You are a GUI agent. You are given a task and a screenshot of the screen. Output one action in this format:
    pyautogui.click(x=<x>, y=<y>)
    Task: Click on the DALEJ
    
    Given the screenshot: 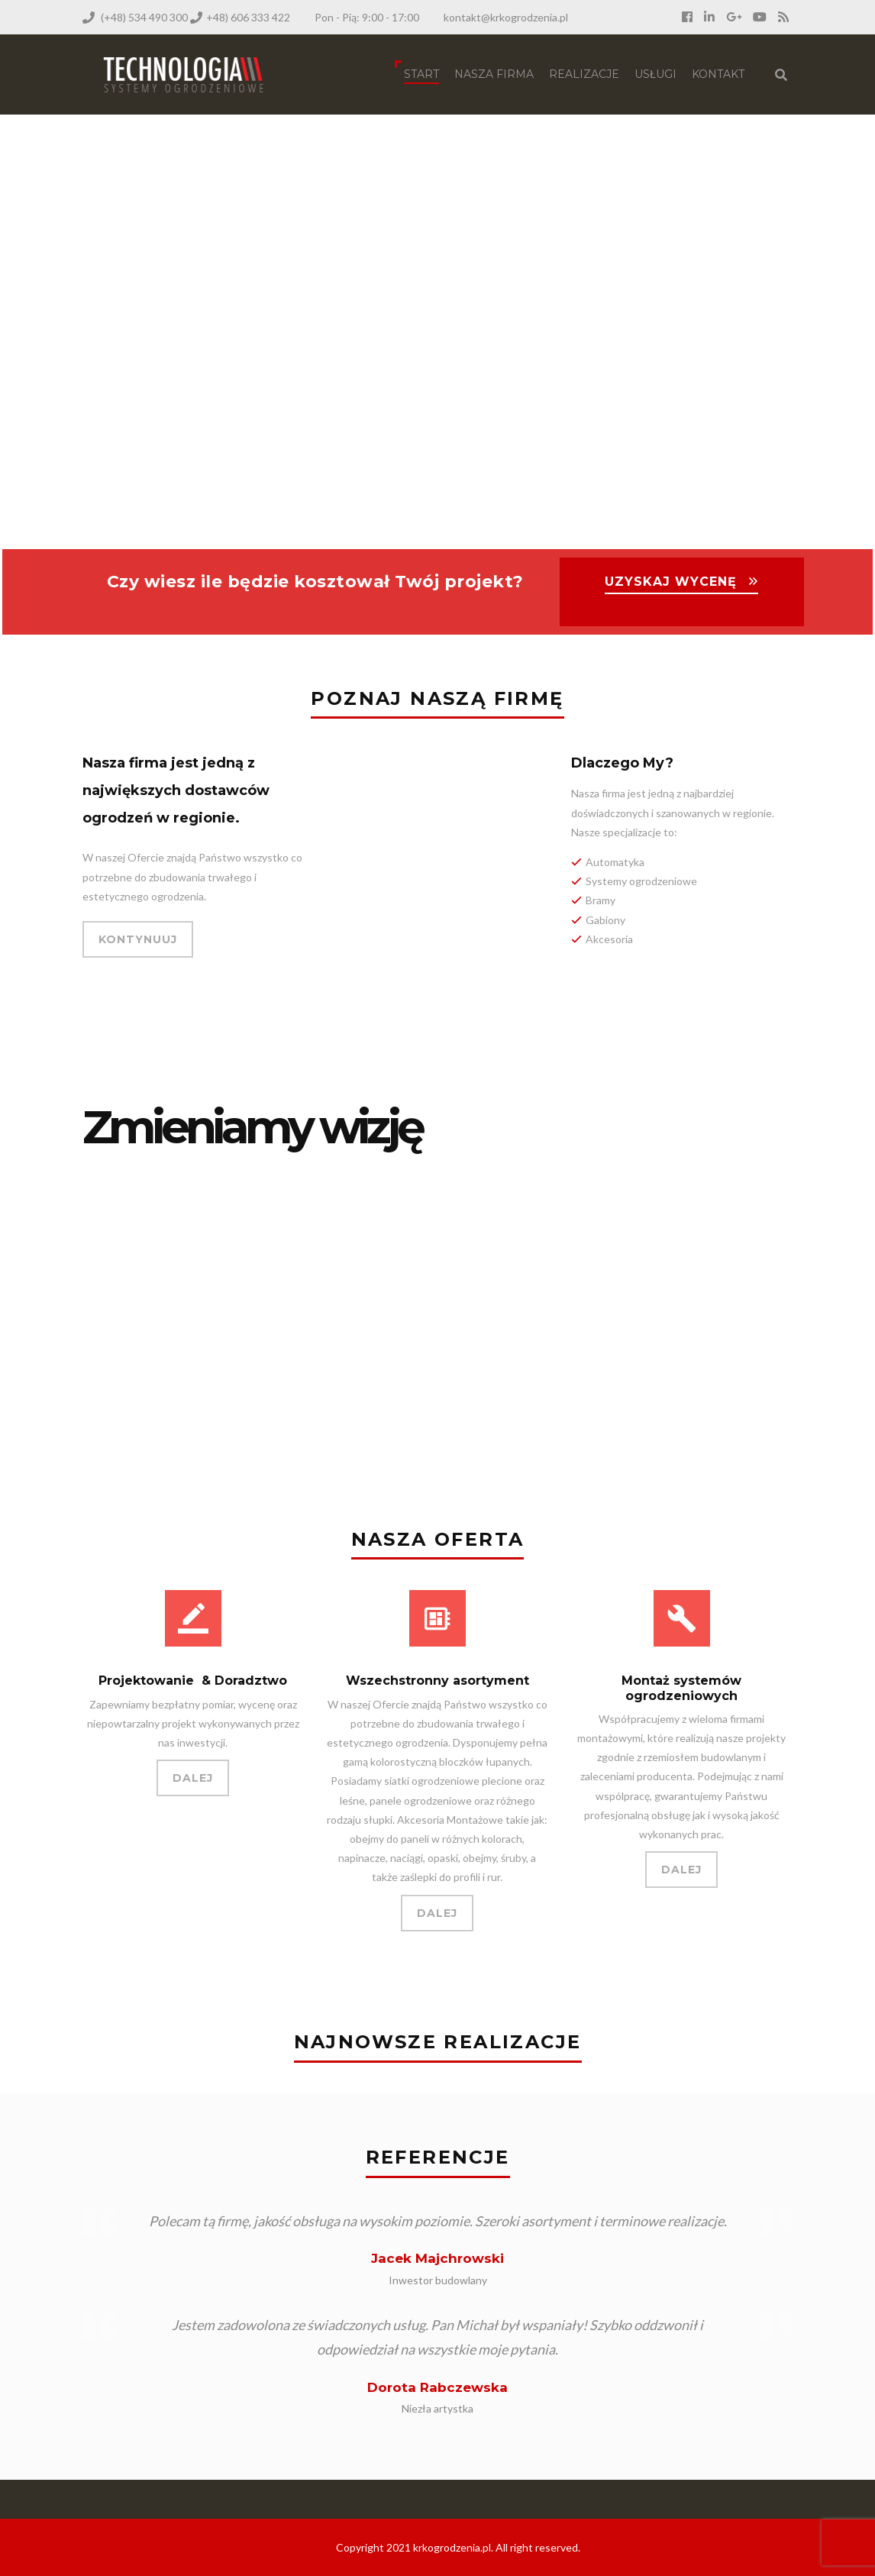 What is the action you would take?
    pyautogui.click(x=193, y=1778)
    